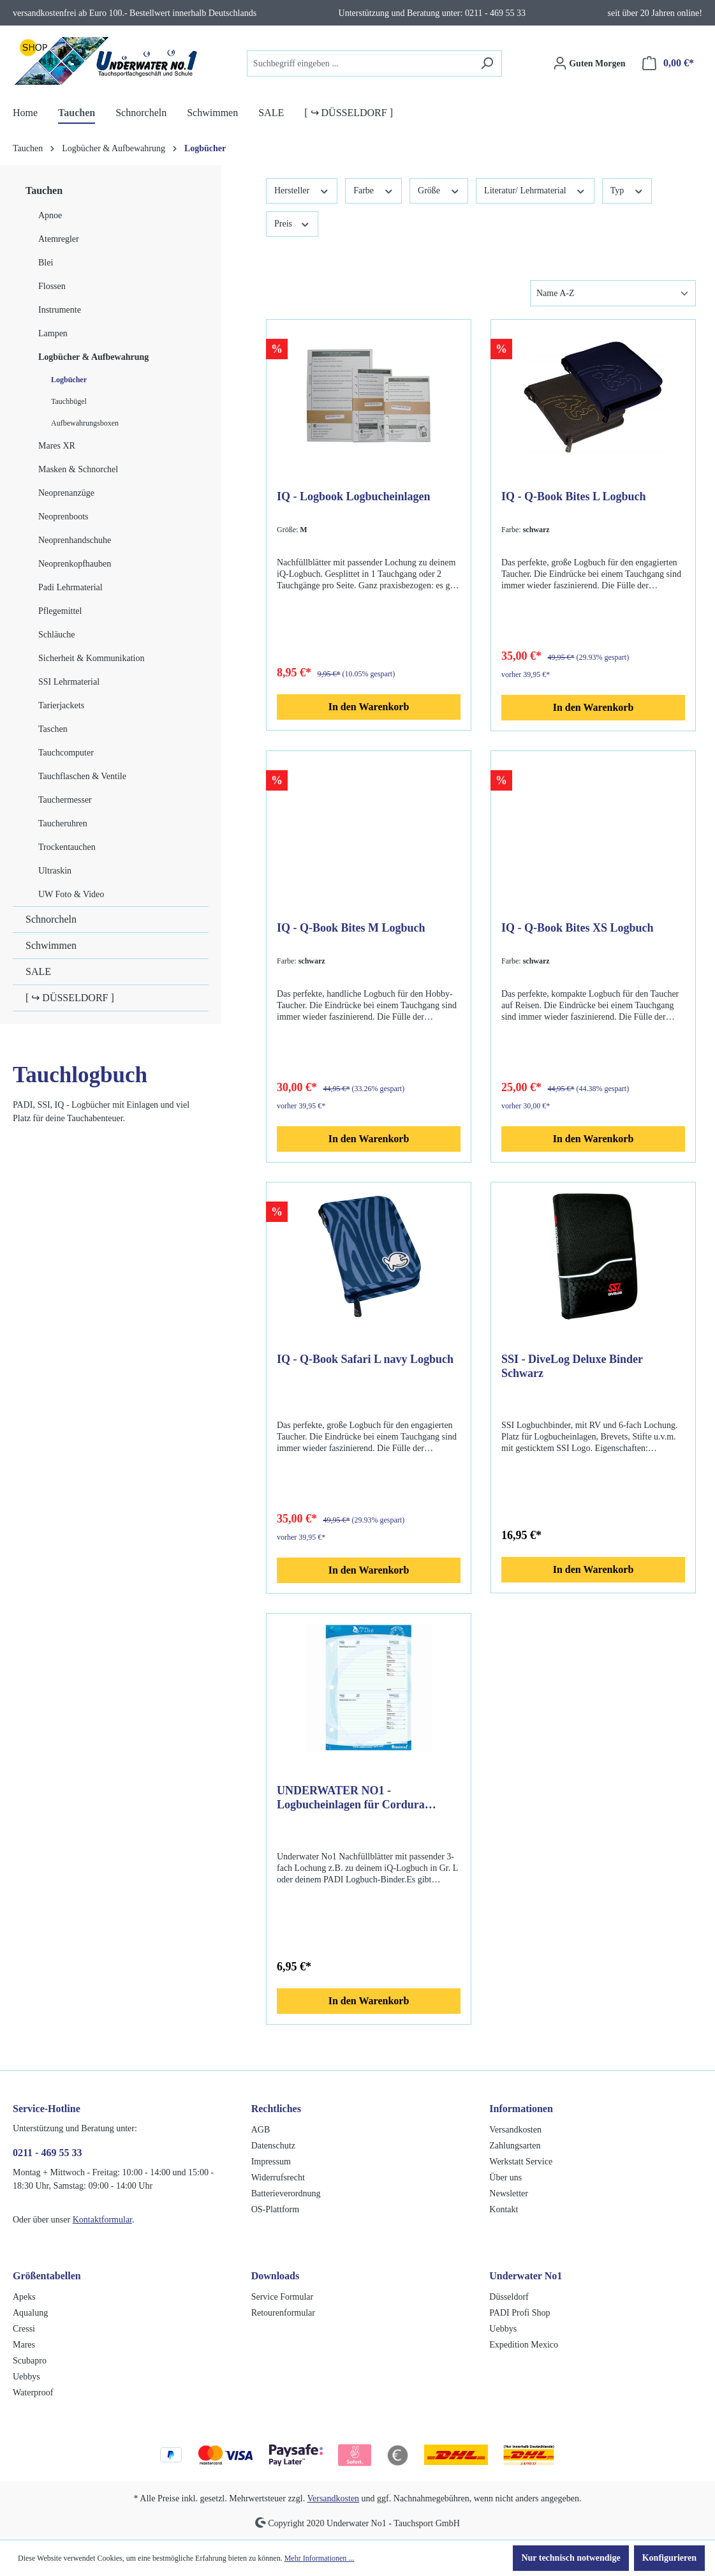  Describe the element at coordinates (65, 800) in the screenshot. I see `Tauchermesser` at that location.